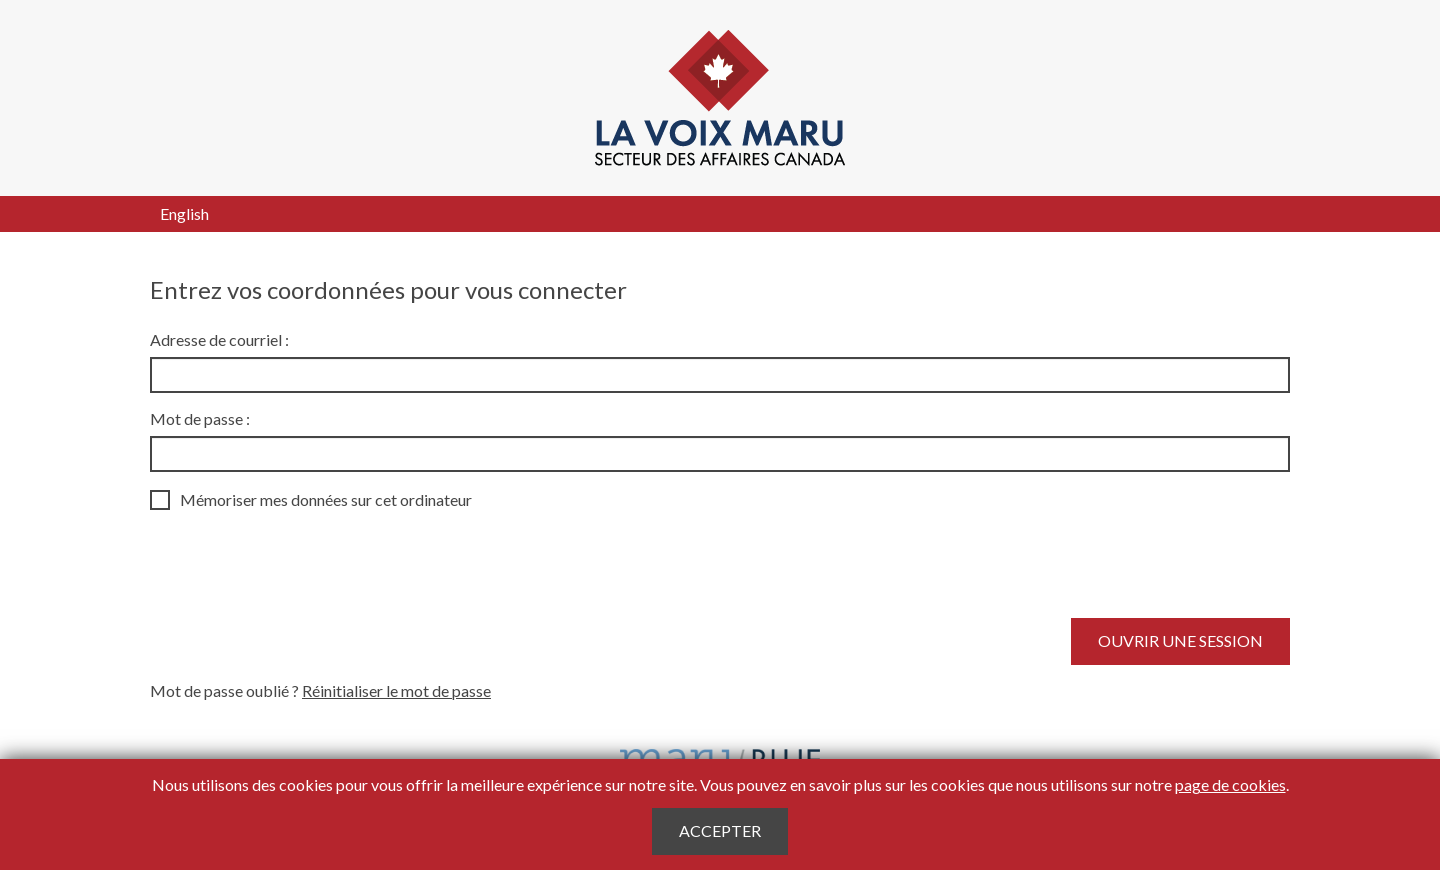 The height and width of the screenshot is (870, 1440). What do you see at coordinates (200, 418) in the screenshot?
I see `Mot de passe :` at bounding box center [200, 418].